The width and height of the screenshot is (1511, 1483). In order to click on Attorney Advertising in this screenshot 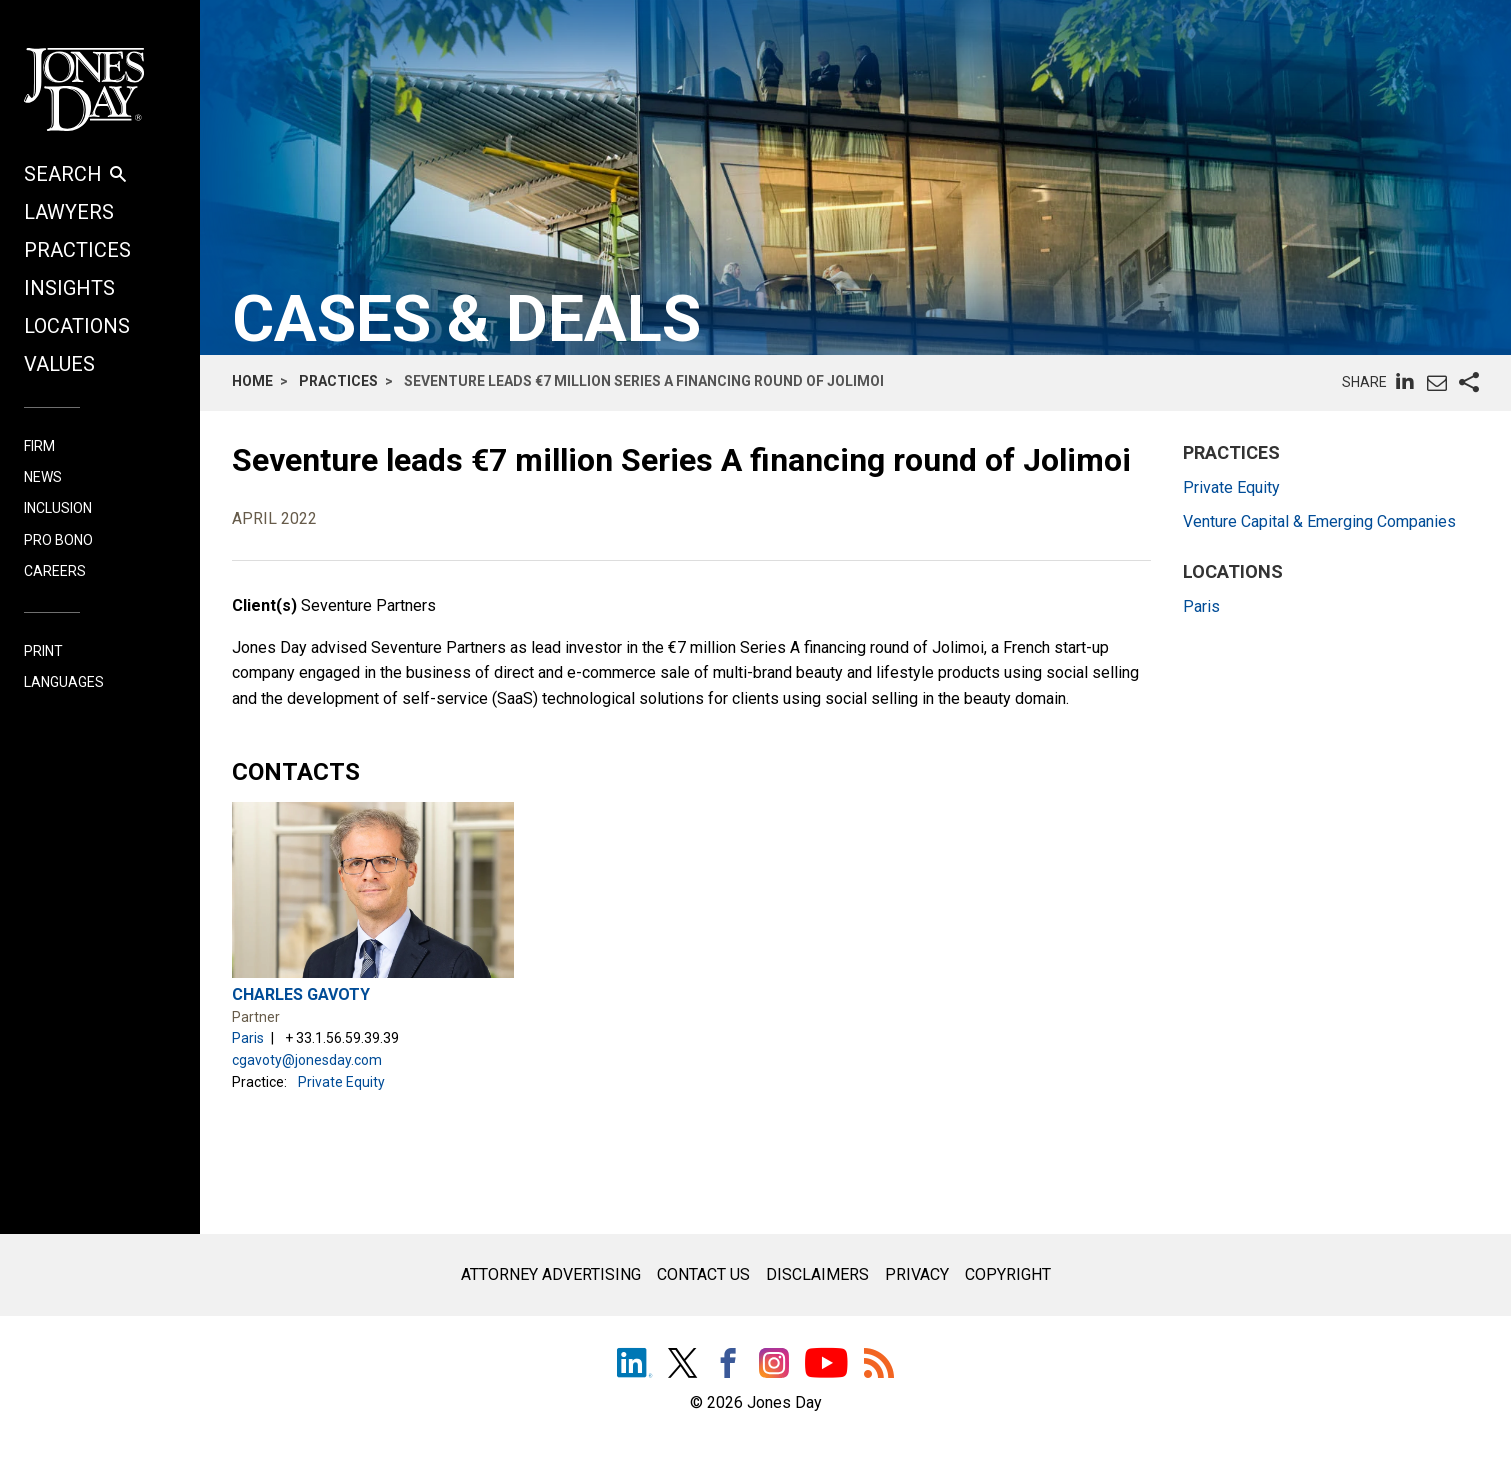, I will do `click(551, 1274)`.